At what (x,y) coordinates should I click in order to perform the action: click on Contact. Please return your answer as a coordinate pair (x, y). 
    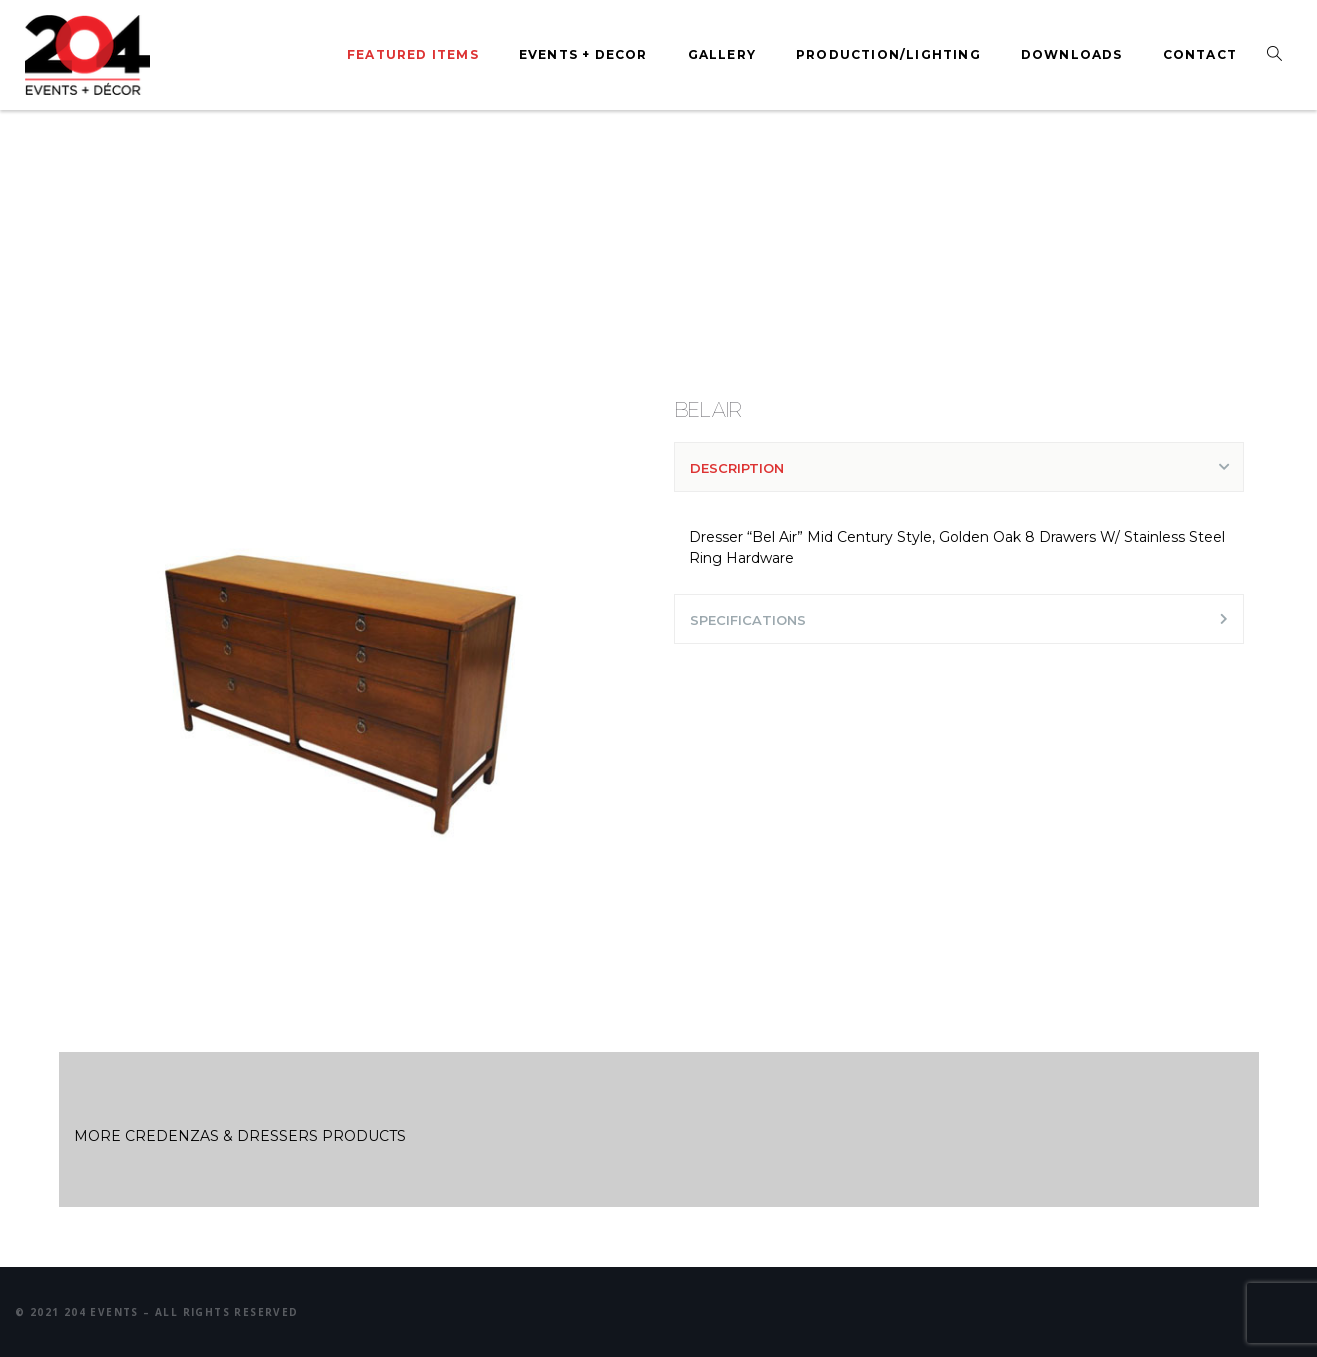
    Looking at the image, I should click on (1200, 54).